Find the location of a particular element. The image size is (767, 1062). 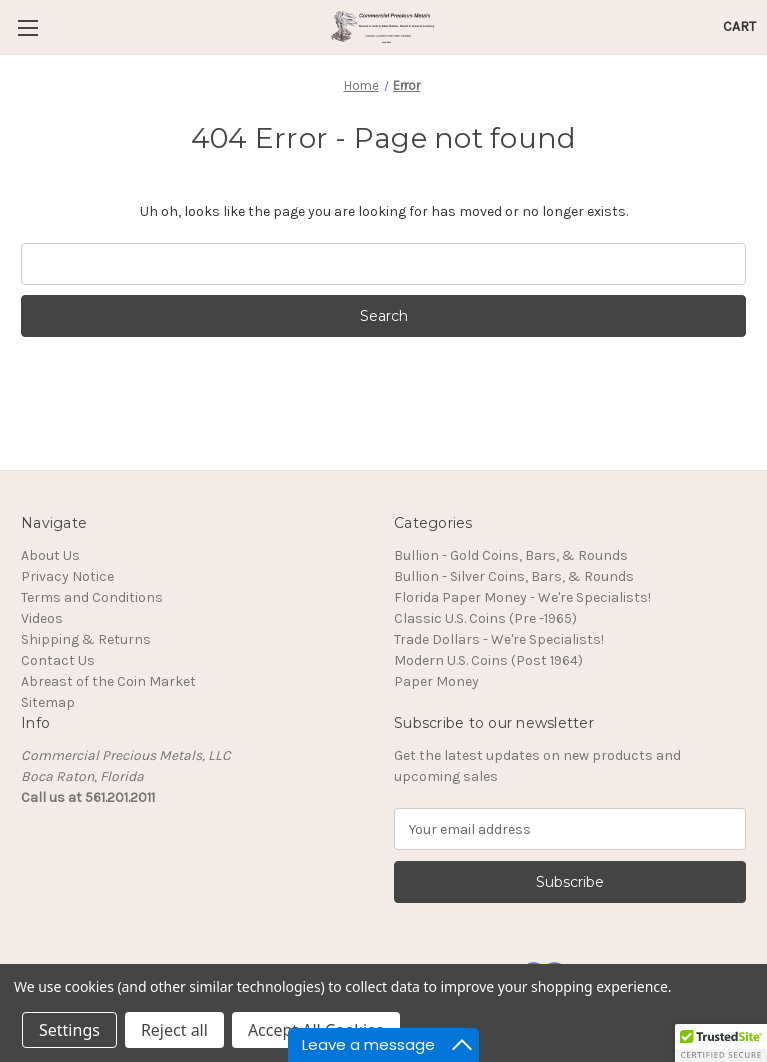

Paper Money is located at coordinates (436, 681).